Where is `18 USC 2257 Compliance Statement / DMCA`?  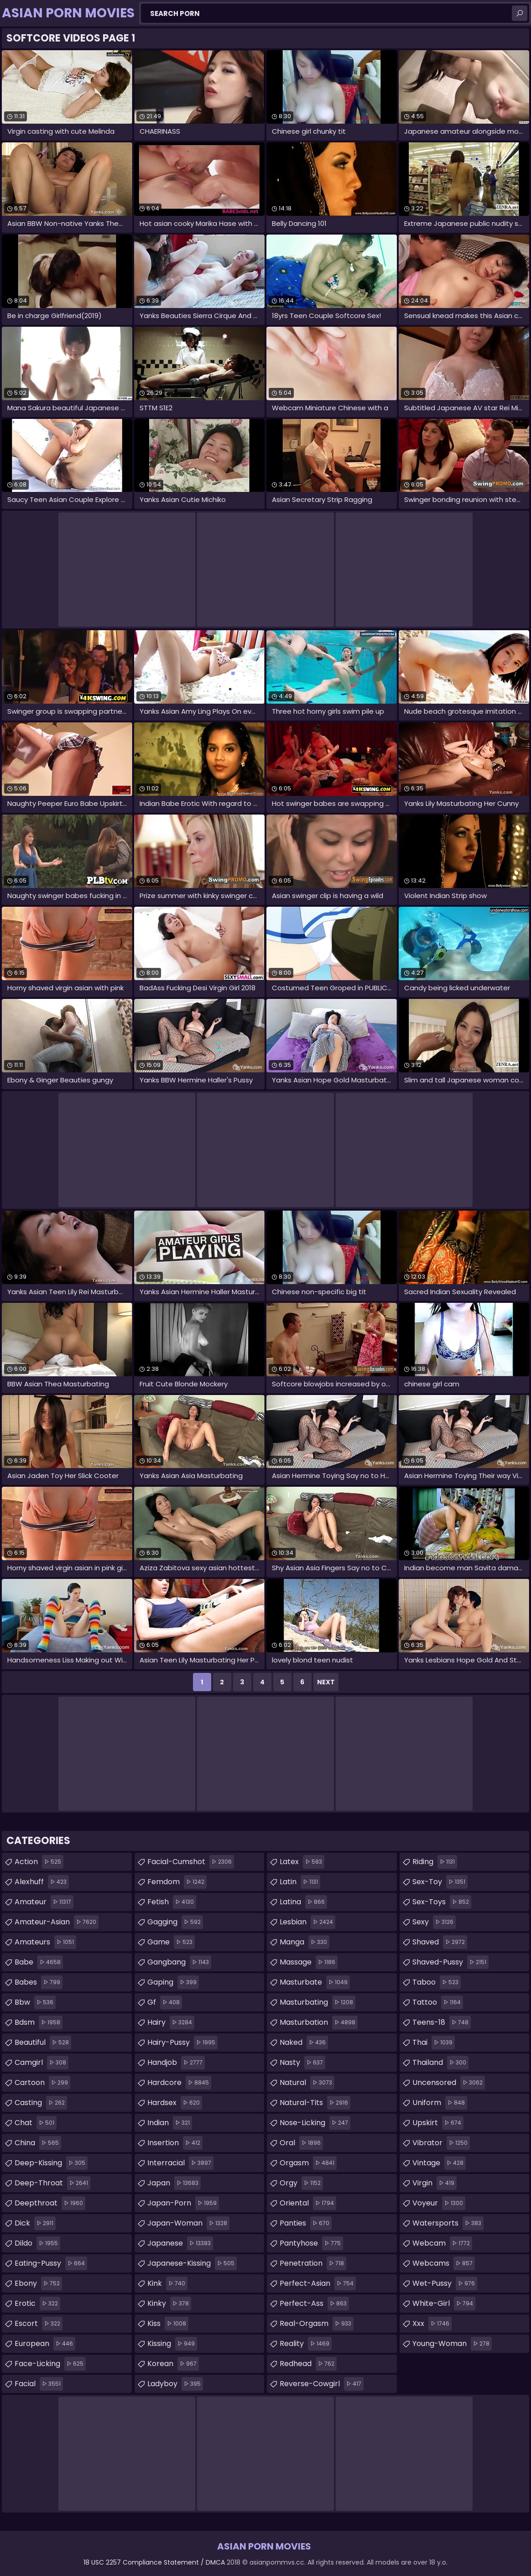 18 USC 2257 Compliance Statement / DMCA is located at coordinates (154, 2562).